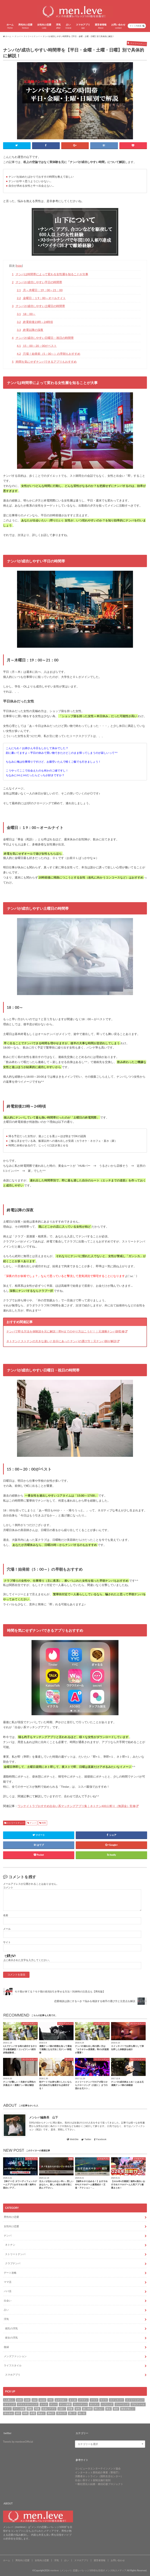 Image resolution: width=150 pixels, height=2576 pixels. Describe the element at coordinates (13, 2365) in the screenshot. I see `ライフスタイル` at that location.